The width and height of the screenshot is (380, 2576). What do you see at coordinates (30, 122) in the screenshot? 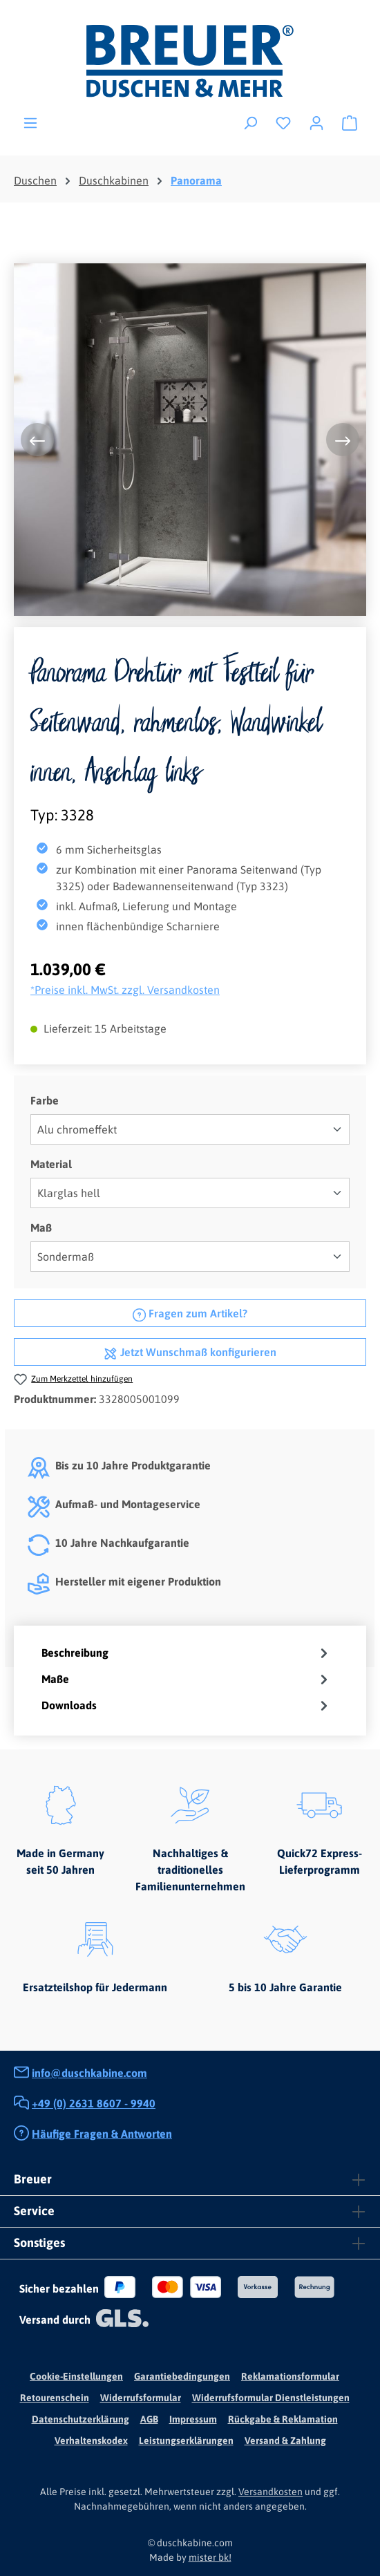
I see `[Menü]` at bounding box center [30, 122].